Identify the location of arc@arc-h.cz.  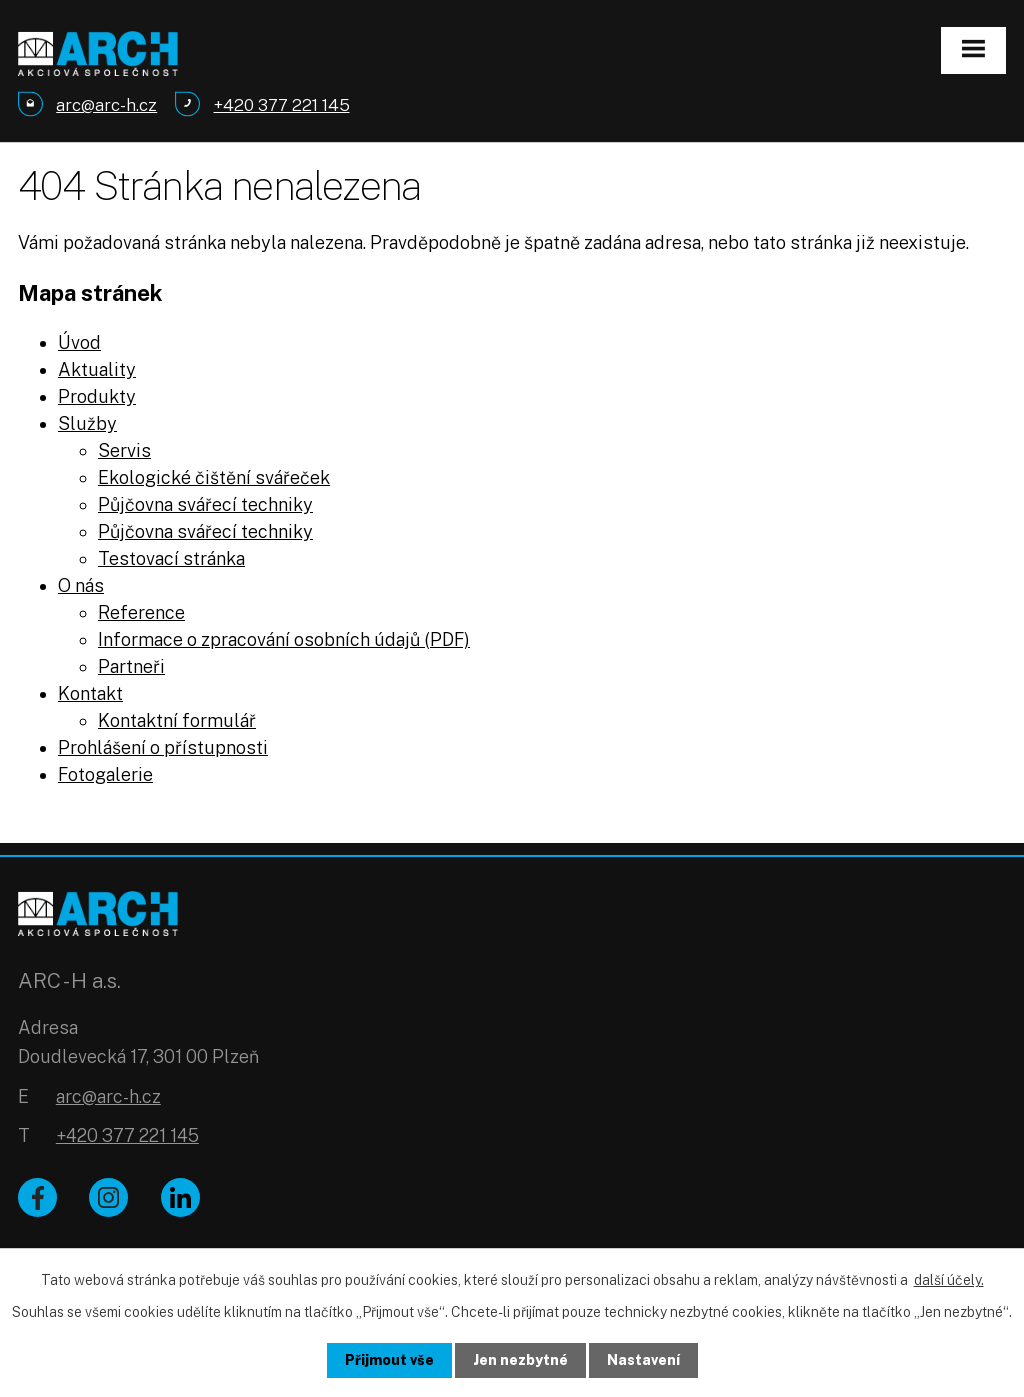
(108, 1096).